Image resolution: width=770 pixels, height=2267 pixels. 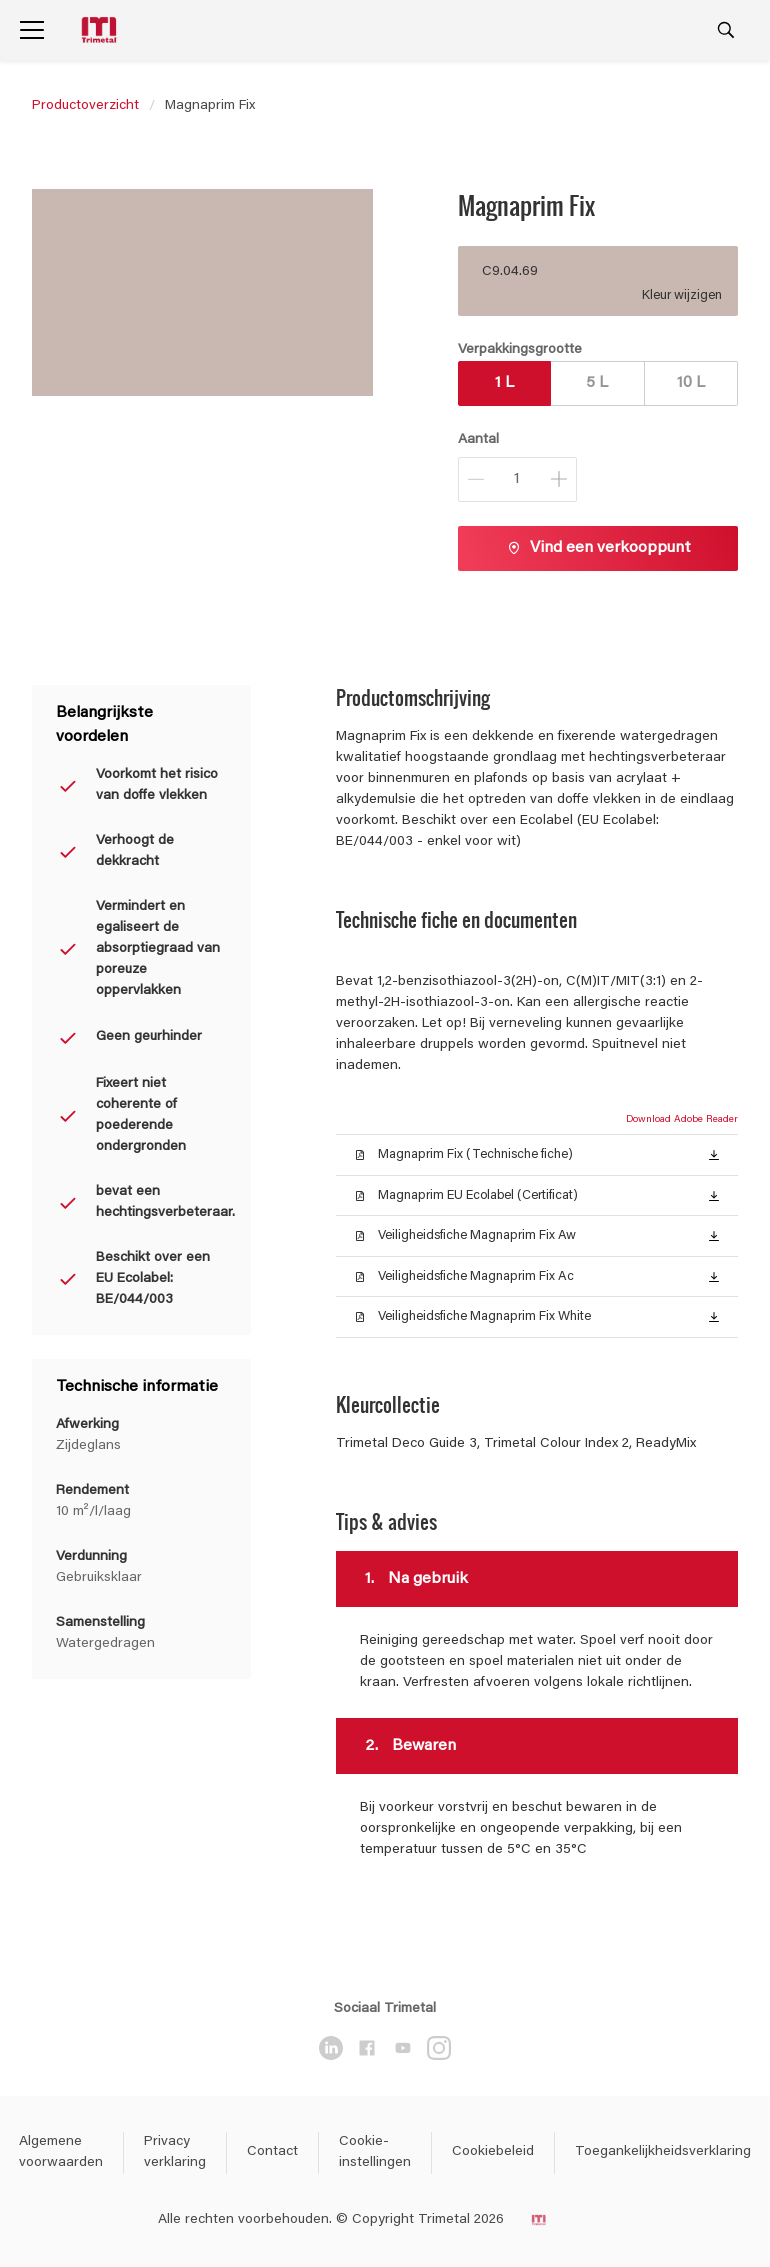 I want to click on [Aantal], so click(x=517, y=479).